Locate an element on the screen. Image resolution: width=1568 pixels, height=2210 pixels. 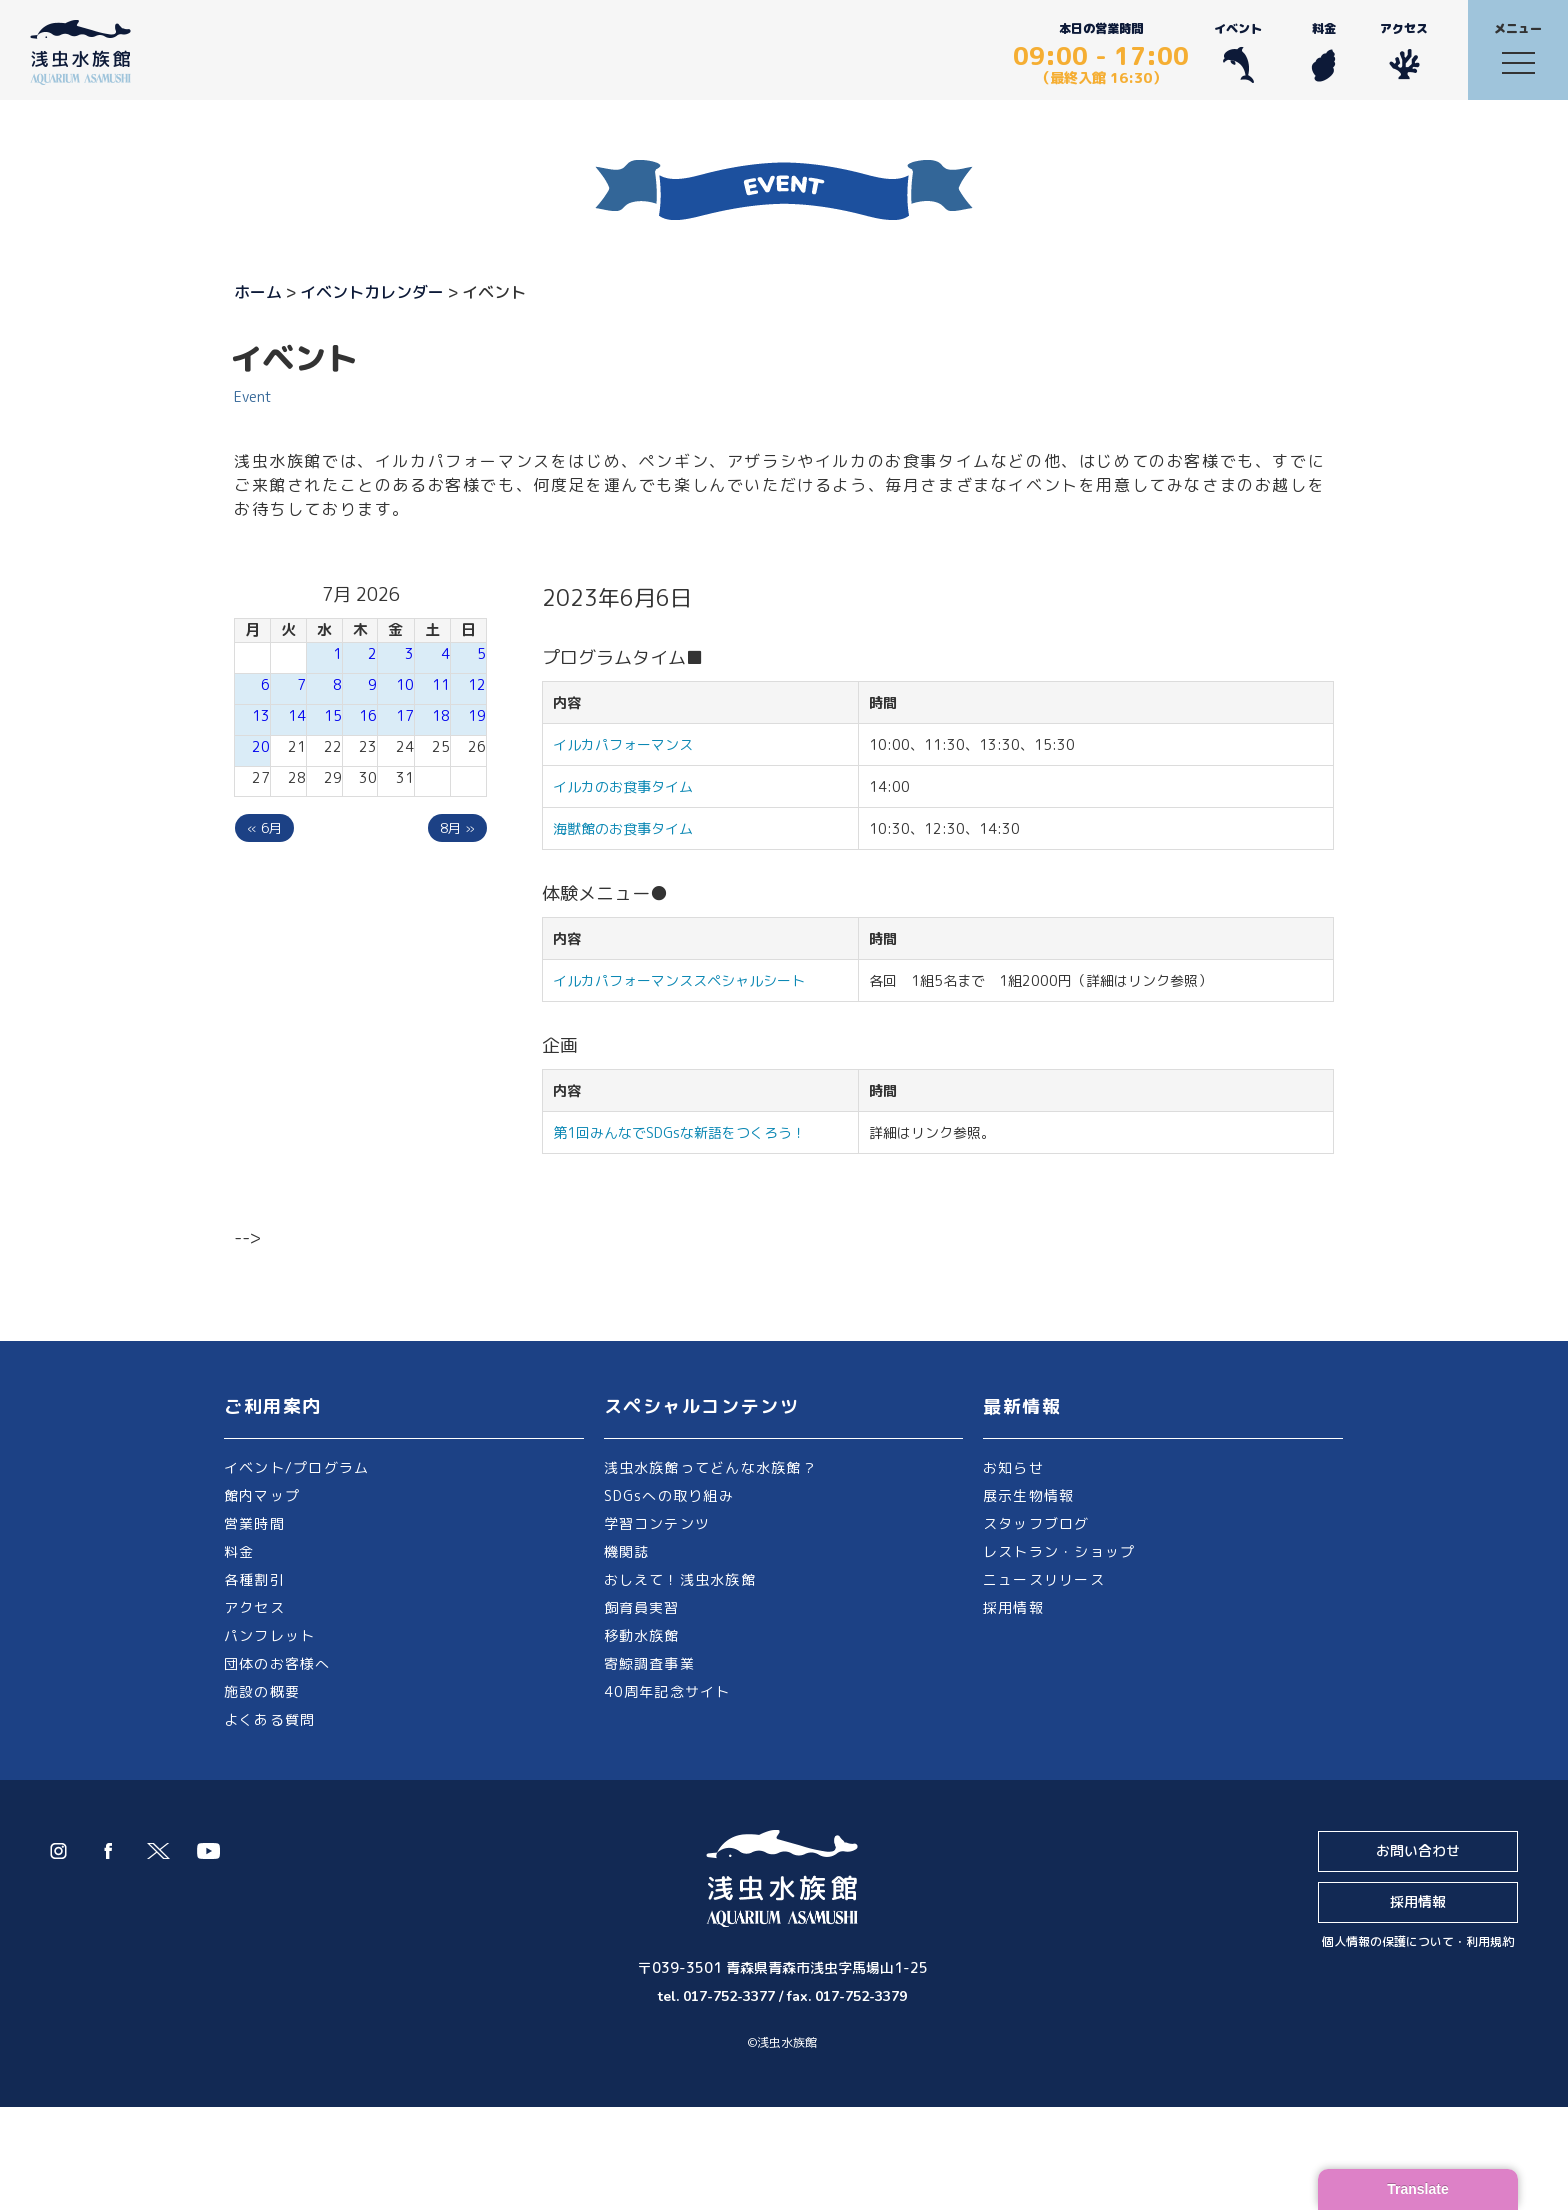
10 is located at coordinates (405, 684).